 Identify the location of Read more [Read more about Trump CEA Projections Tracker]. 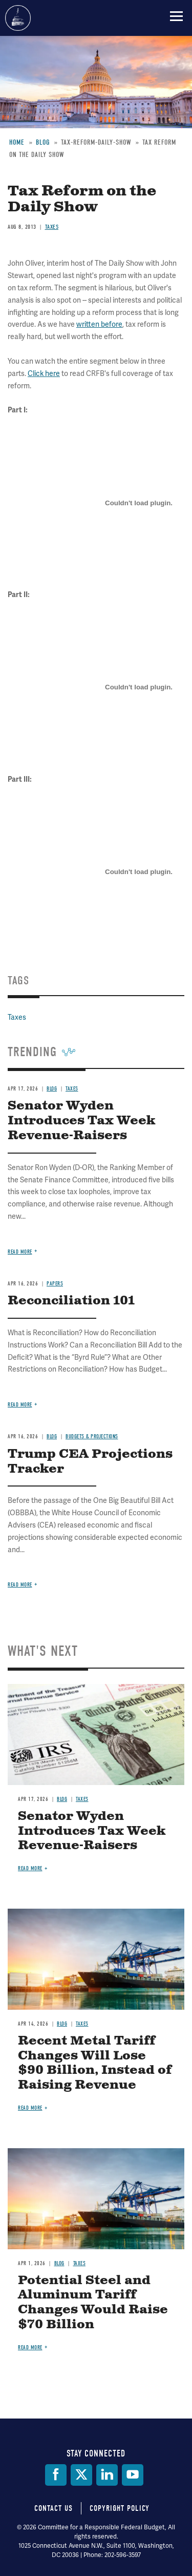
(20, 1584).